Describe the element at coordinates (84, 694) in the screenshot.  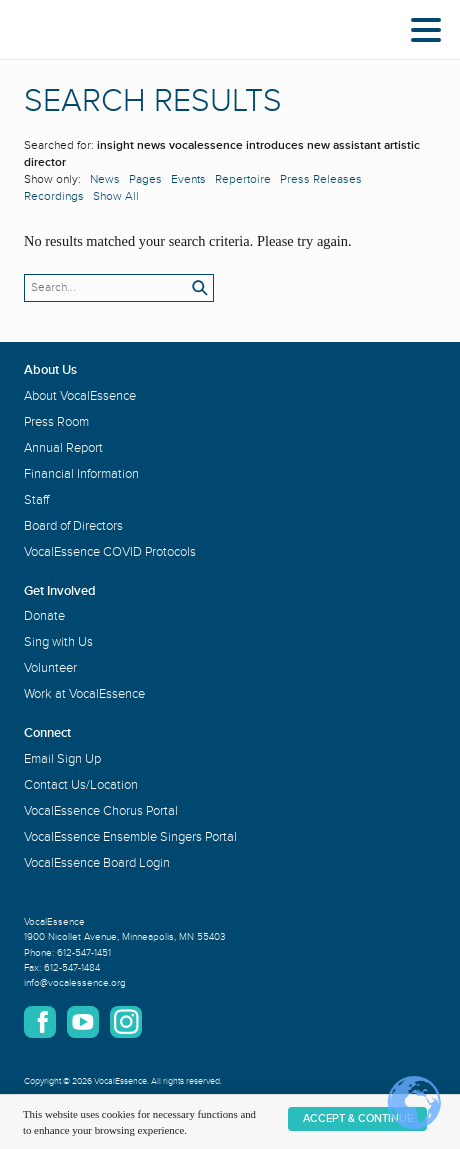
I see `Work at VocalEssence` at that location.